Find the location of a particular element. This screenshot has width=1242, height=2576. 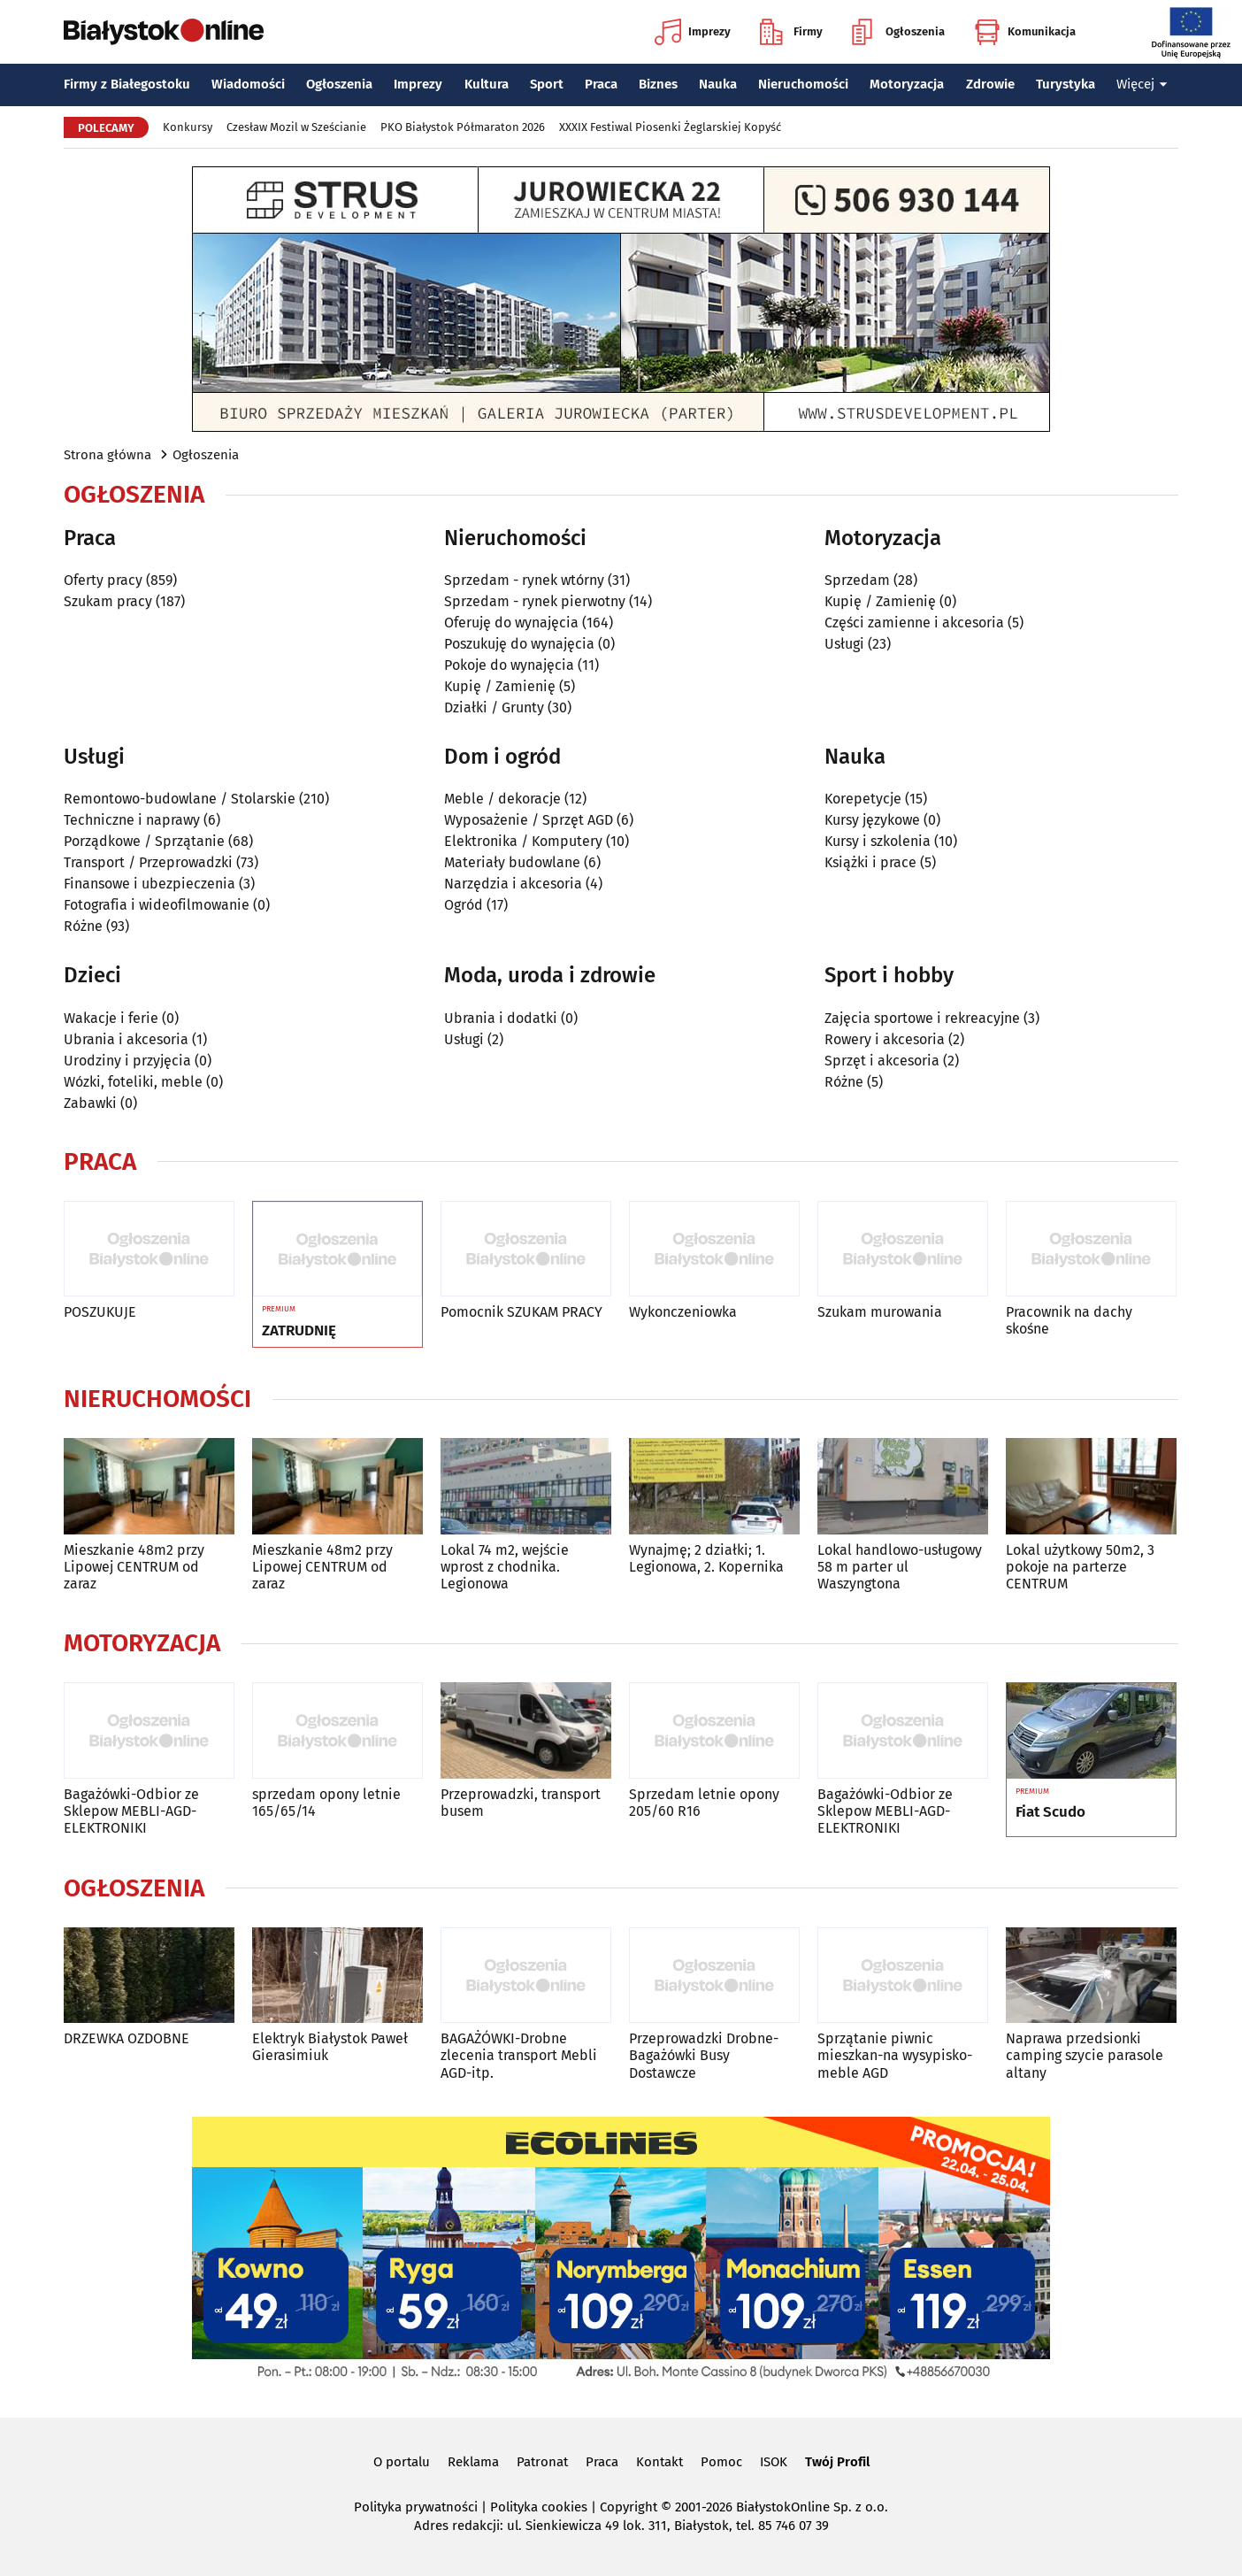

Czesław Mozil w Sześcianie is located at coordinates (296, 127).